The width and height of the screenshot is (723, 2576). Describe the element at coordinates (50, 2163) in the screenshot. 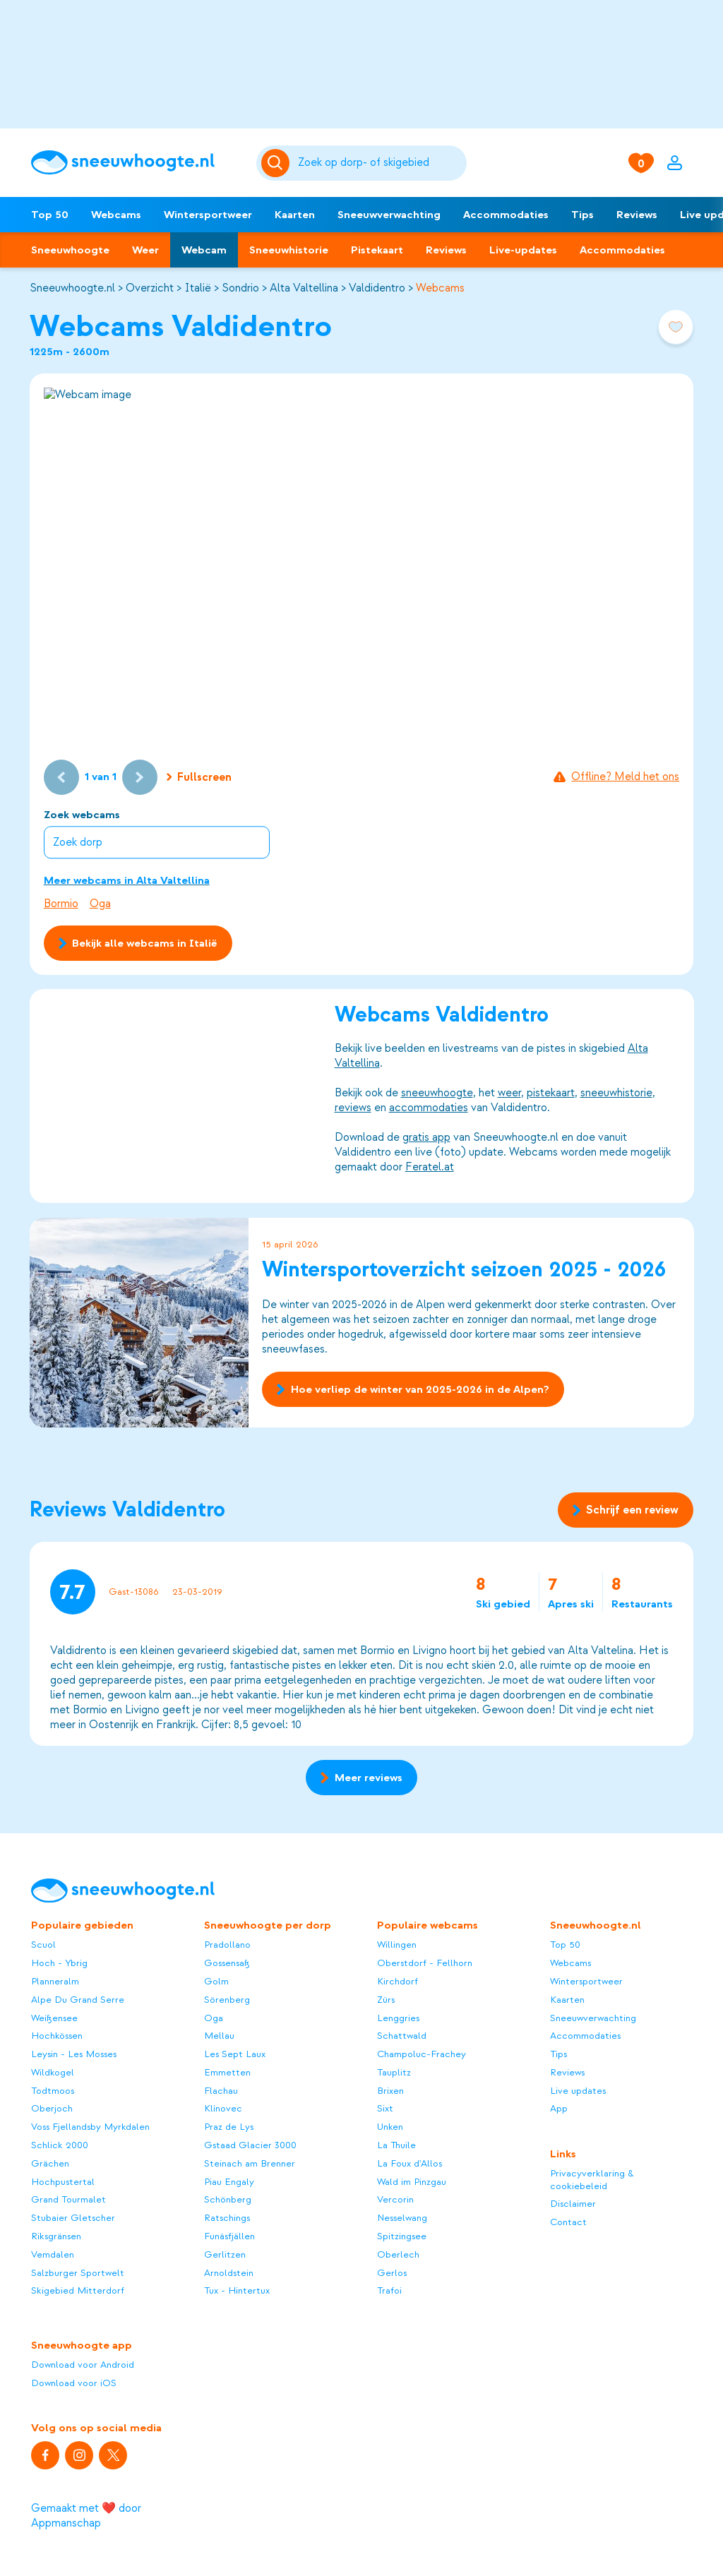

I see `Grächen` at that location.